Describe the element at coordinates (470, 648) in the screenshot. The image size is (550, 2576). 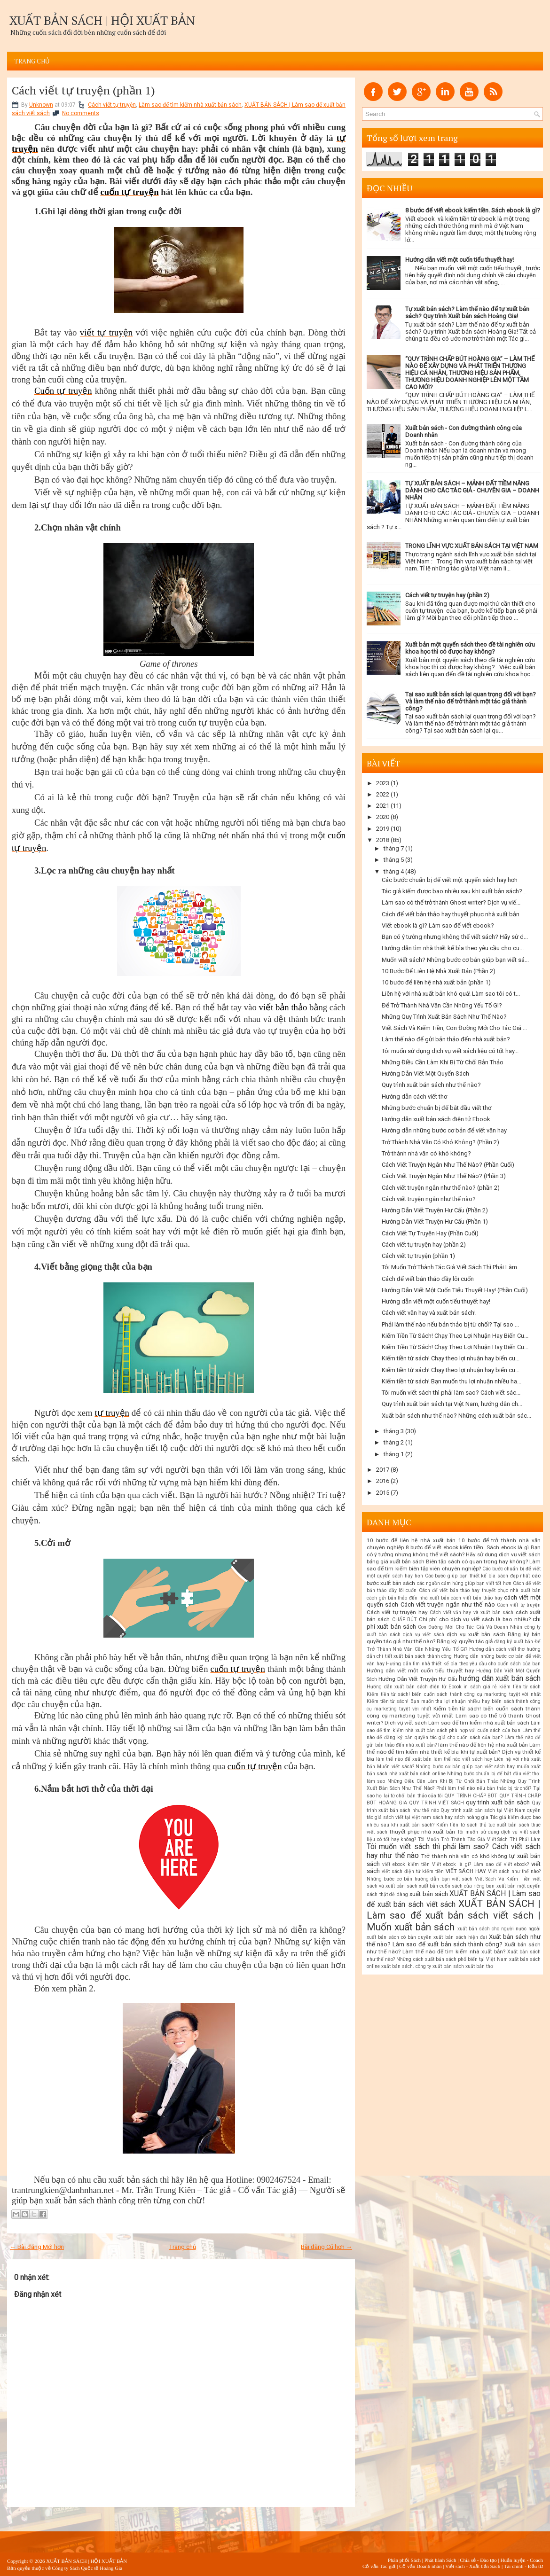
I see `Xuất bản một quyển sách theo đề tài nghiên cứu khoa học thì có được hay không?` at that location.